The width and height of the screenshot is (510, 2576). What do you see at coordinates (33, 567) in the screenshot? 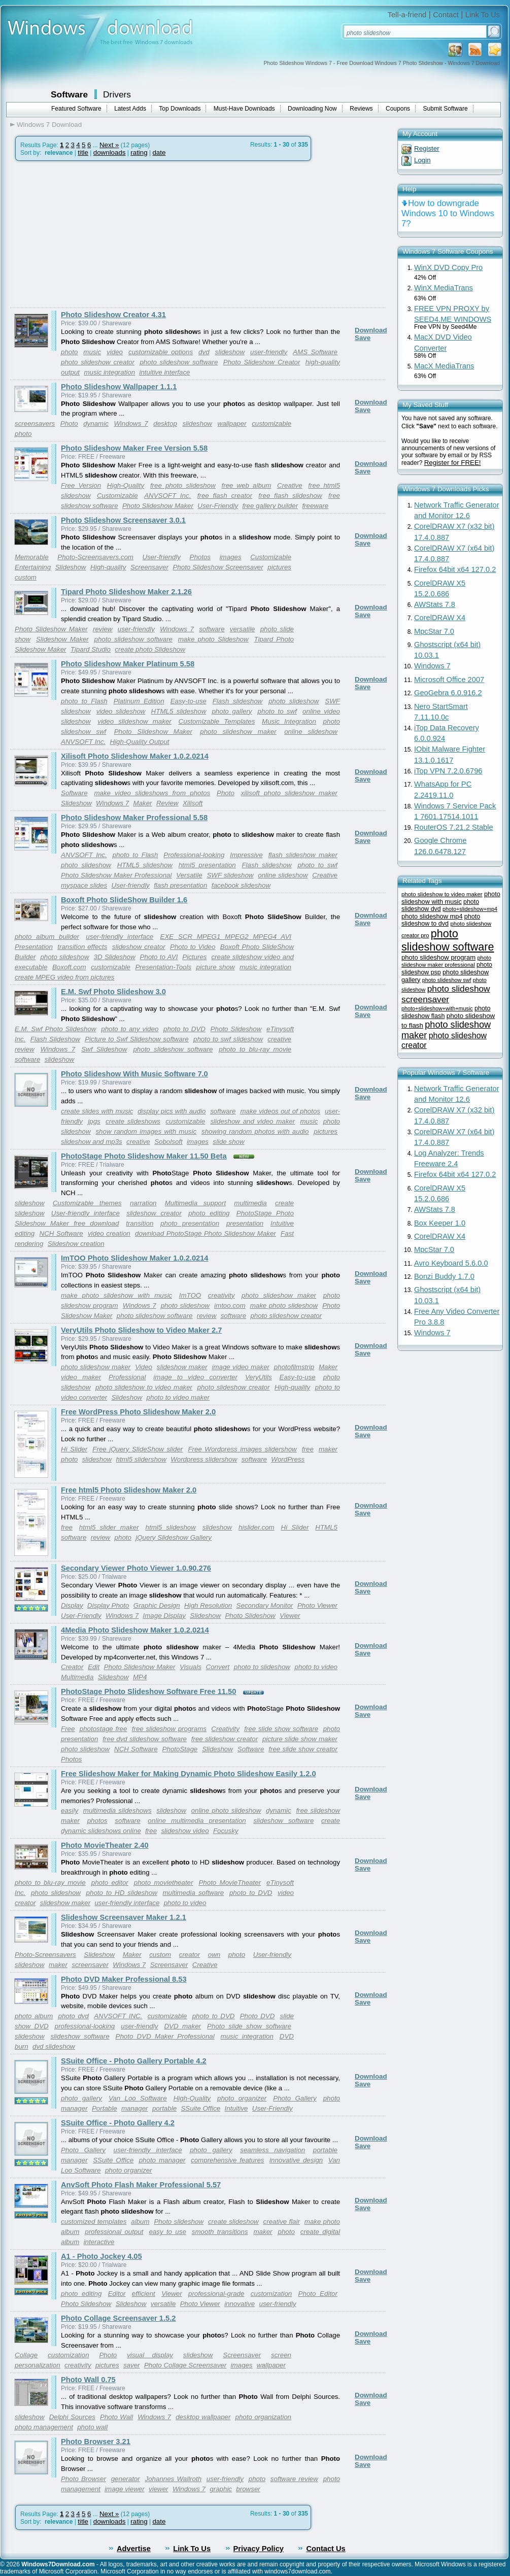
I see `Entertaining` at bounding box center [33, 567].